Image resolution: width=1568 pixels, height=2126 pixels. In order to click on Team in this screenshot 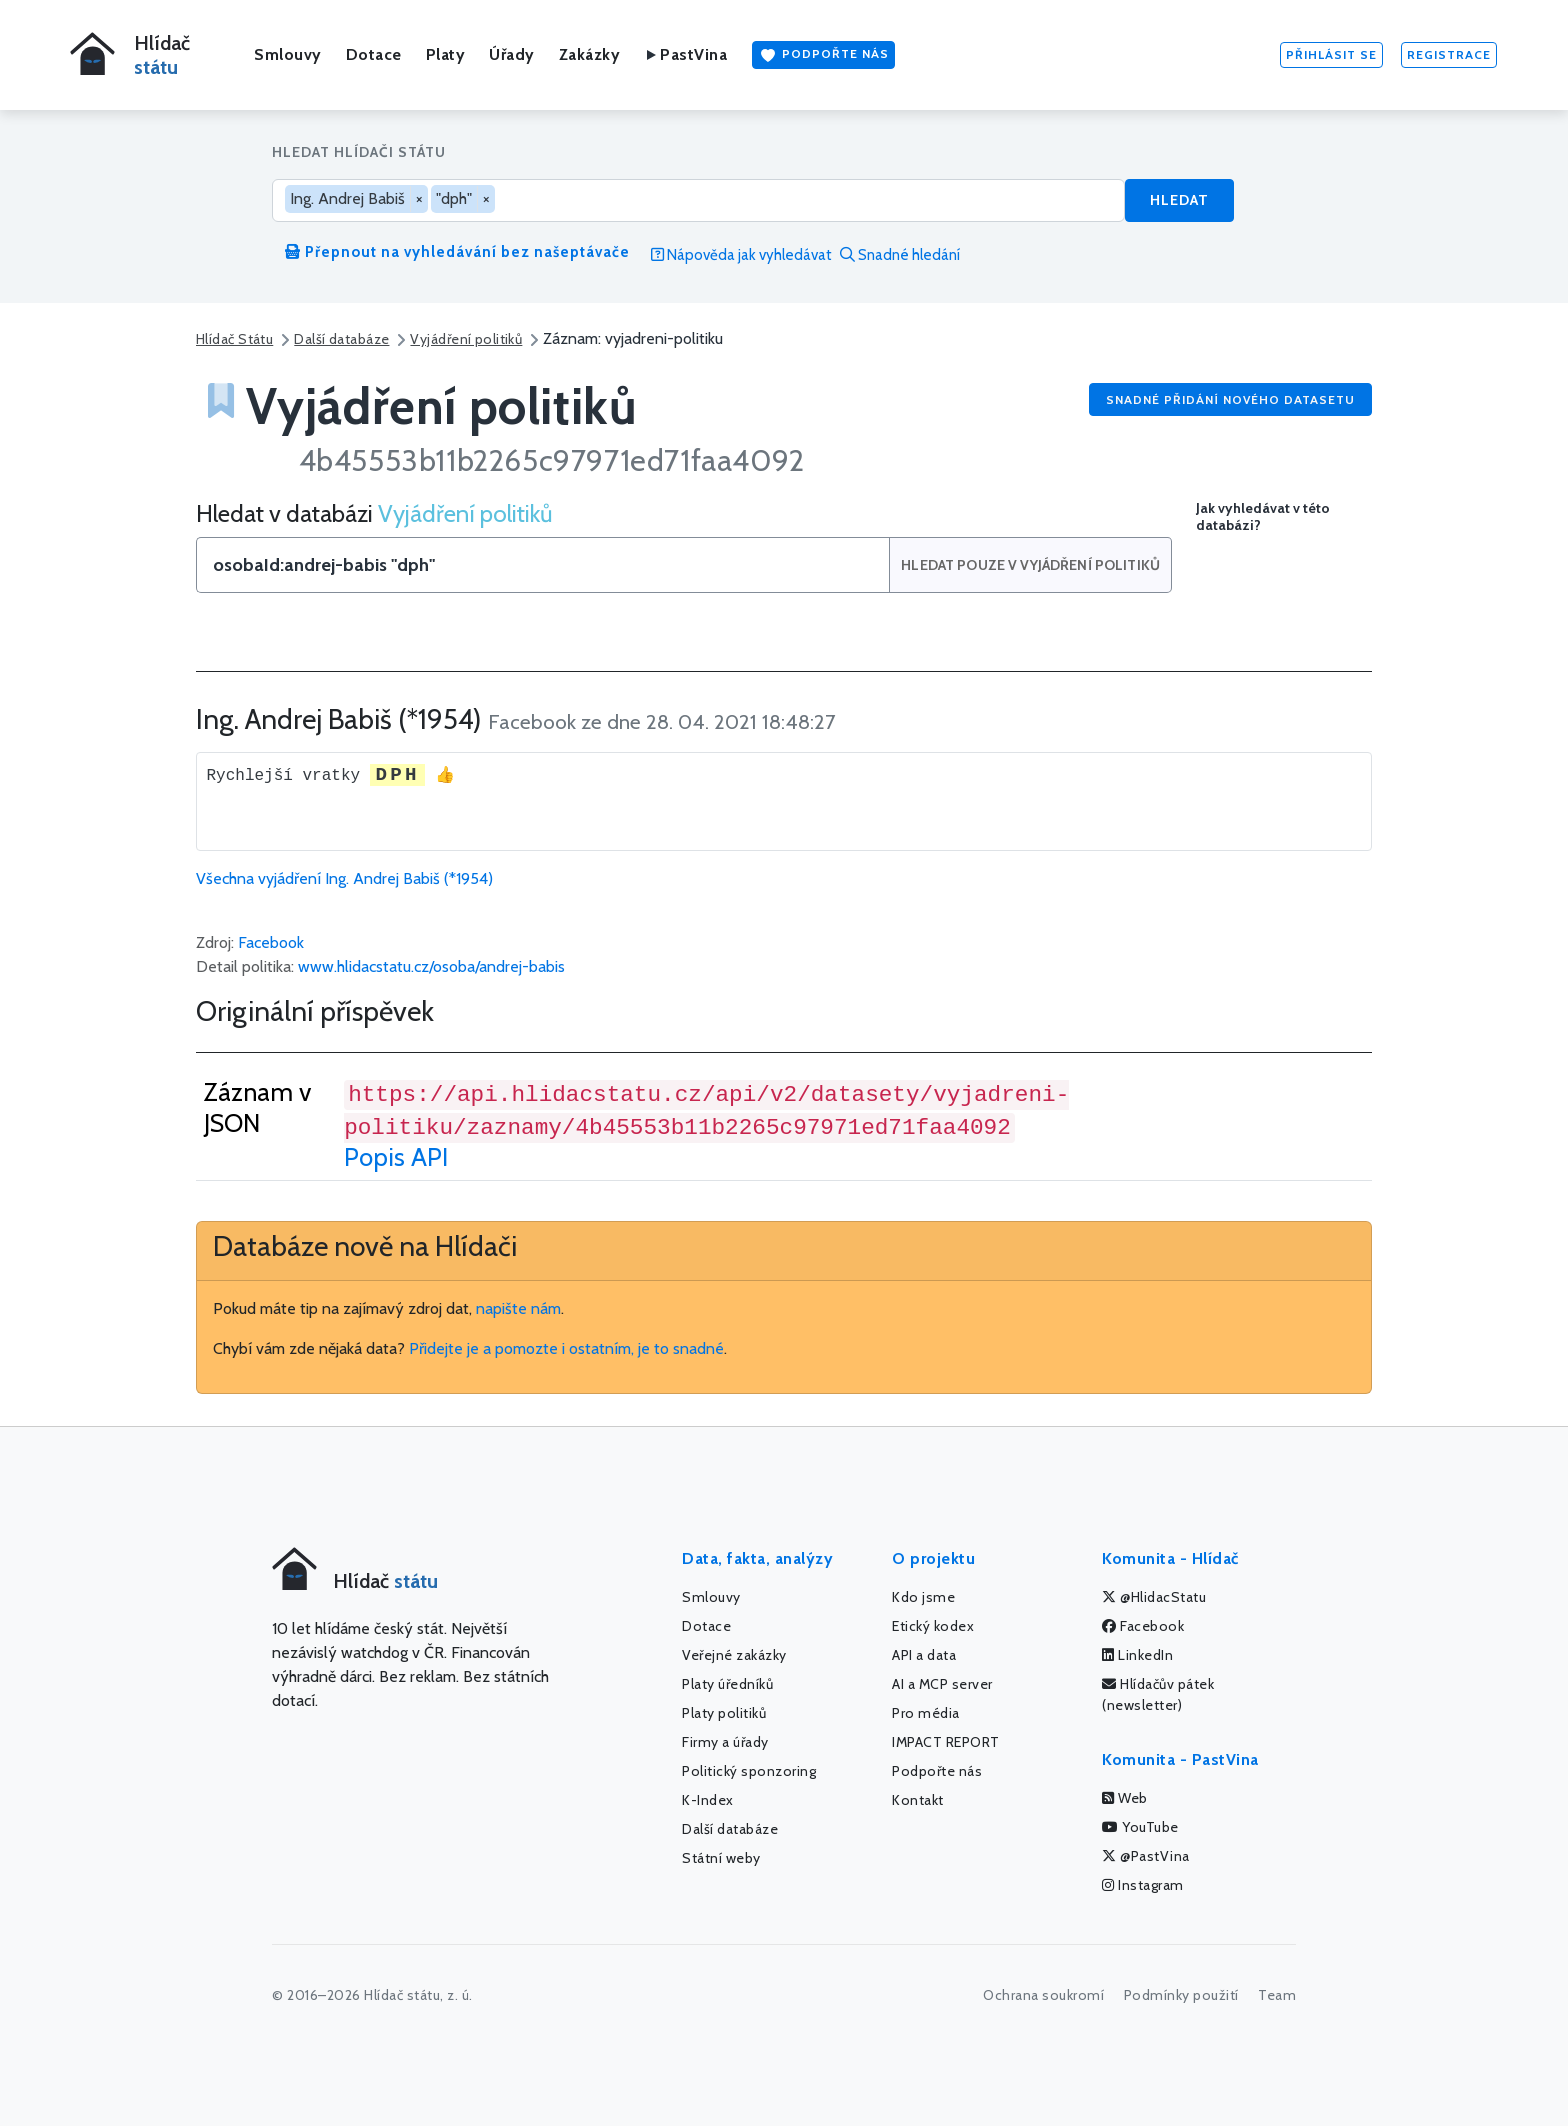, I will do `click(1277, 1995)`.